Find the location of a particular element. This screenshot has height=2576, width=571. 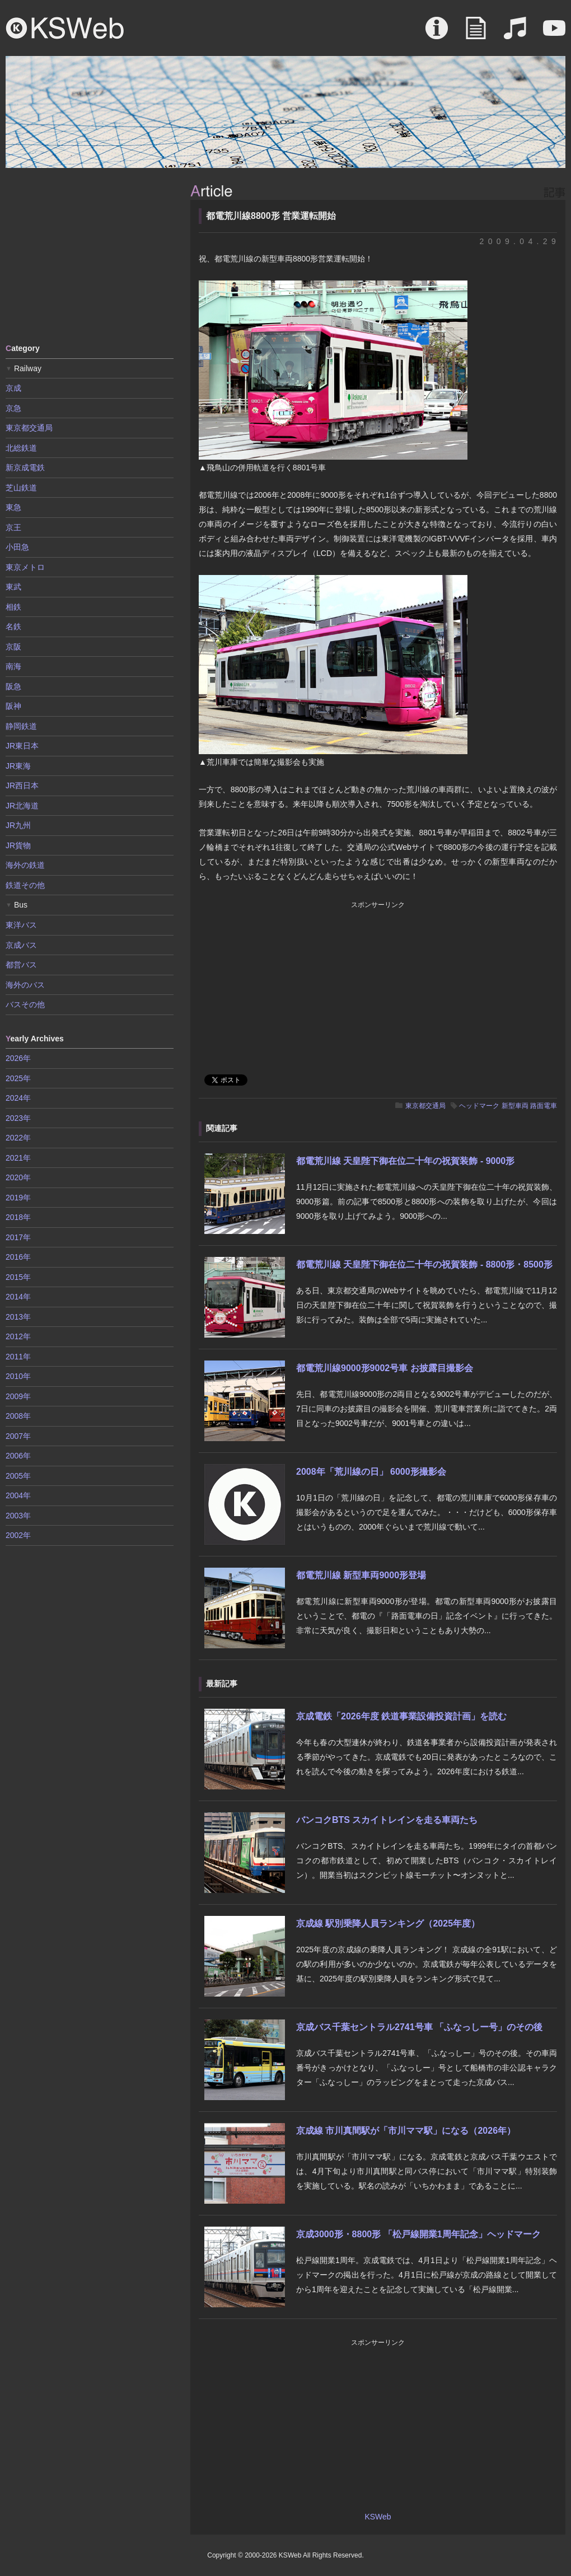

KSWeb is located at coordinates (65, 28).